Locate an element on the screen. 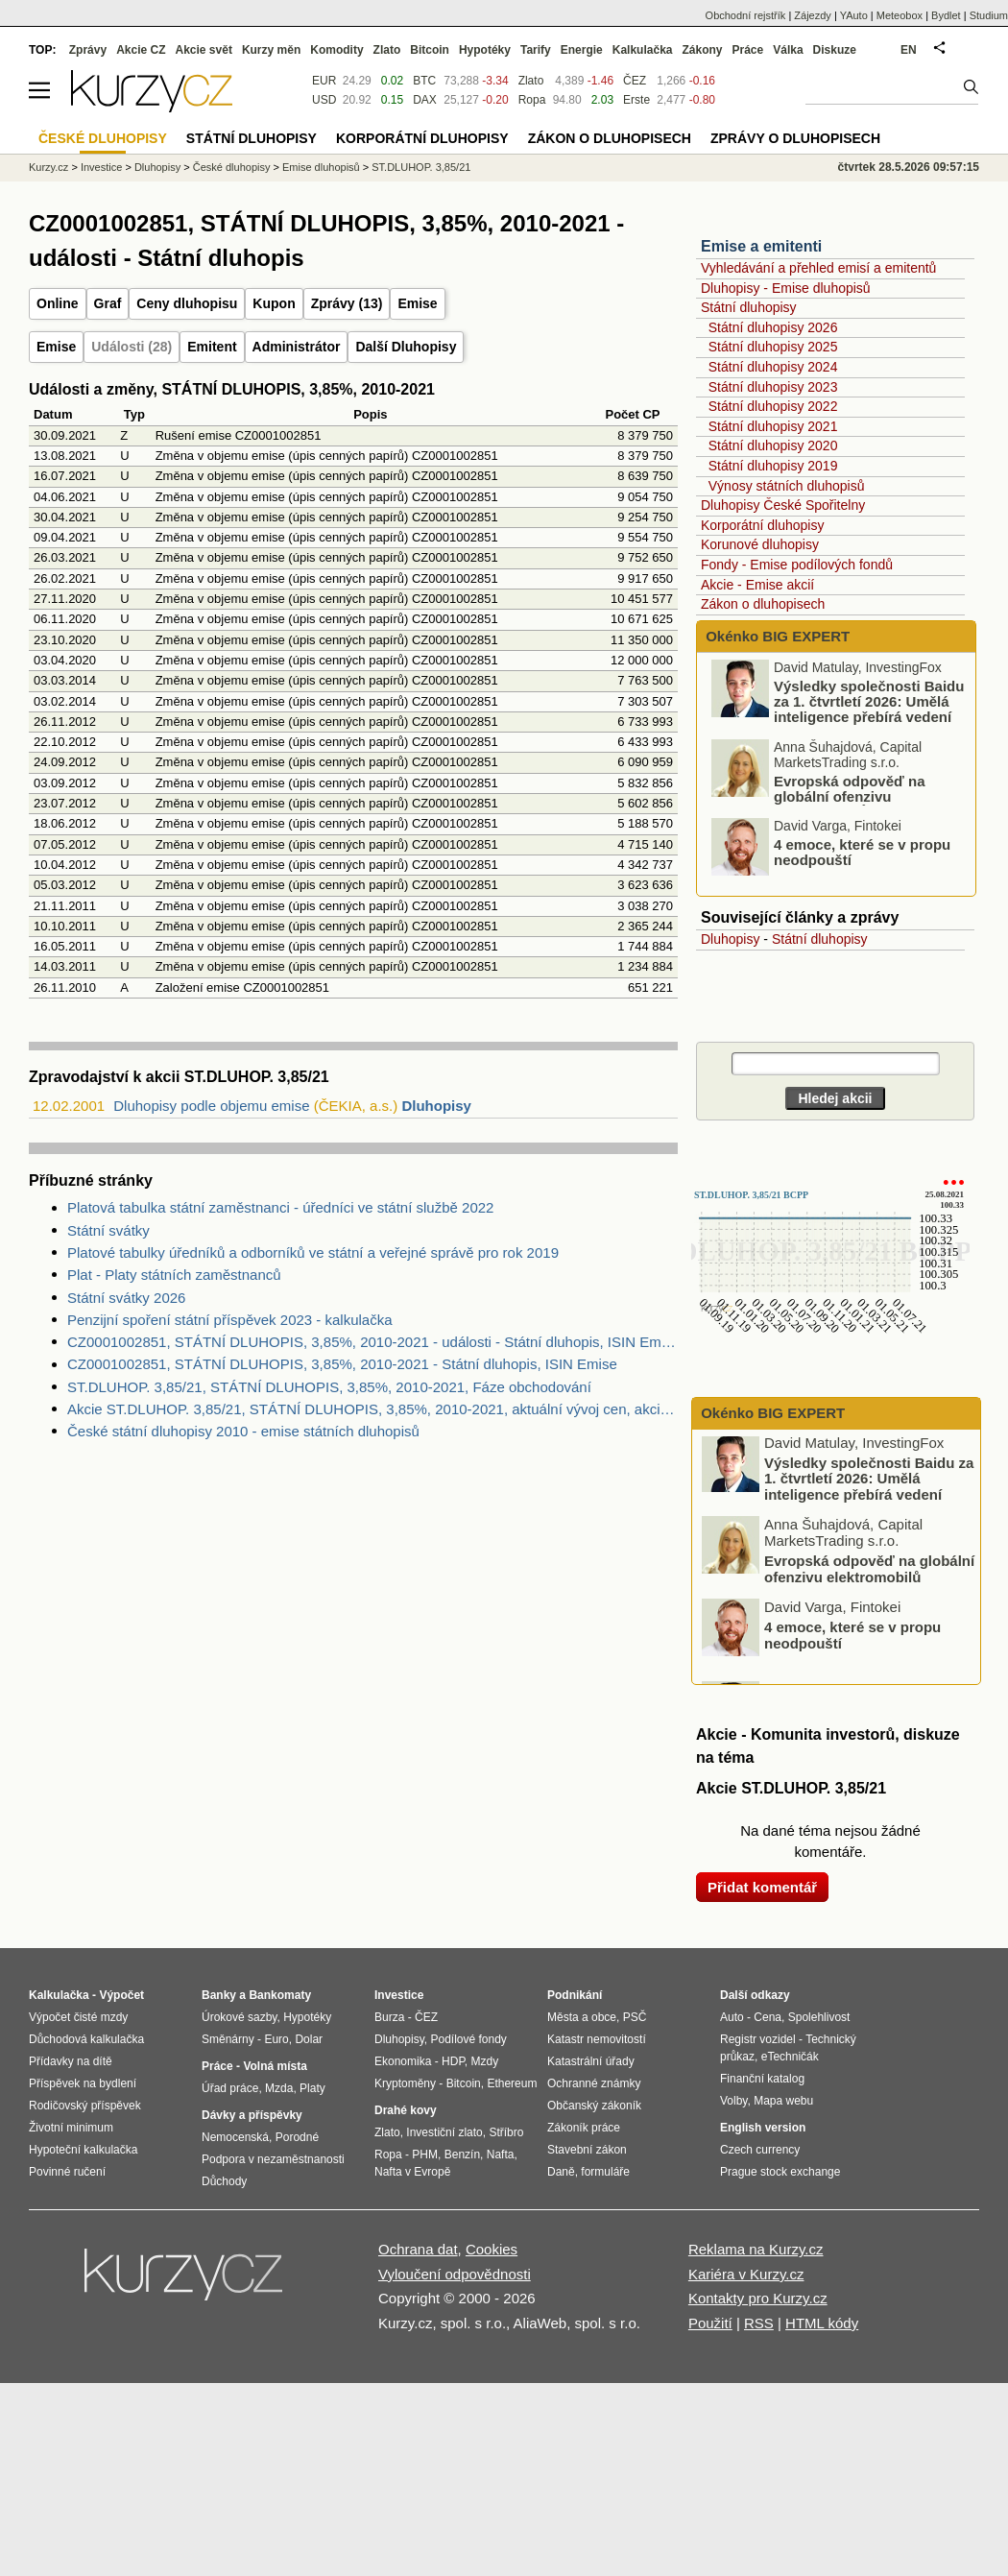 The width and height of the screenshot is (1008, 2576). Státní dluhopisy 2022 is located at coordinates (773, 406).